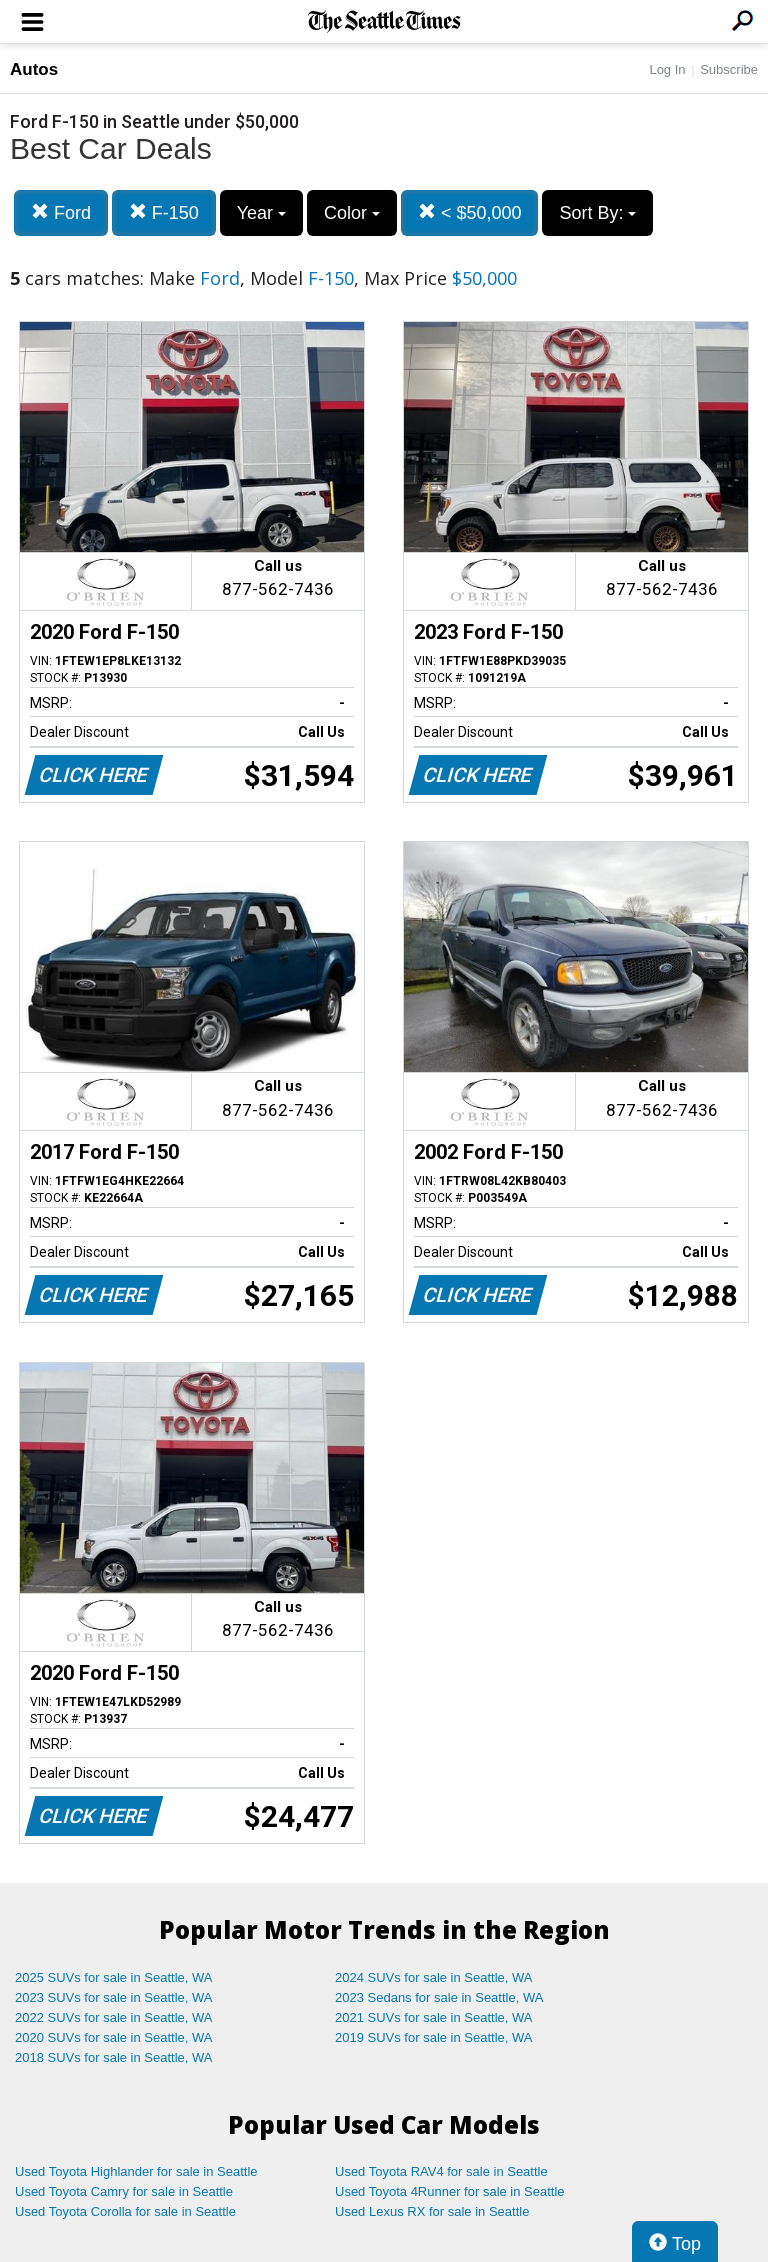 Image resolution: width=768 pixels, height=2262 pixels. I want to click on 2020 SUVs for sale in Seattle, WA, so click(114, 2037).